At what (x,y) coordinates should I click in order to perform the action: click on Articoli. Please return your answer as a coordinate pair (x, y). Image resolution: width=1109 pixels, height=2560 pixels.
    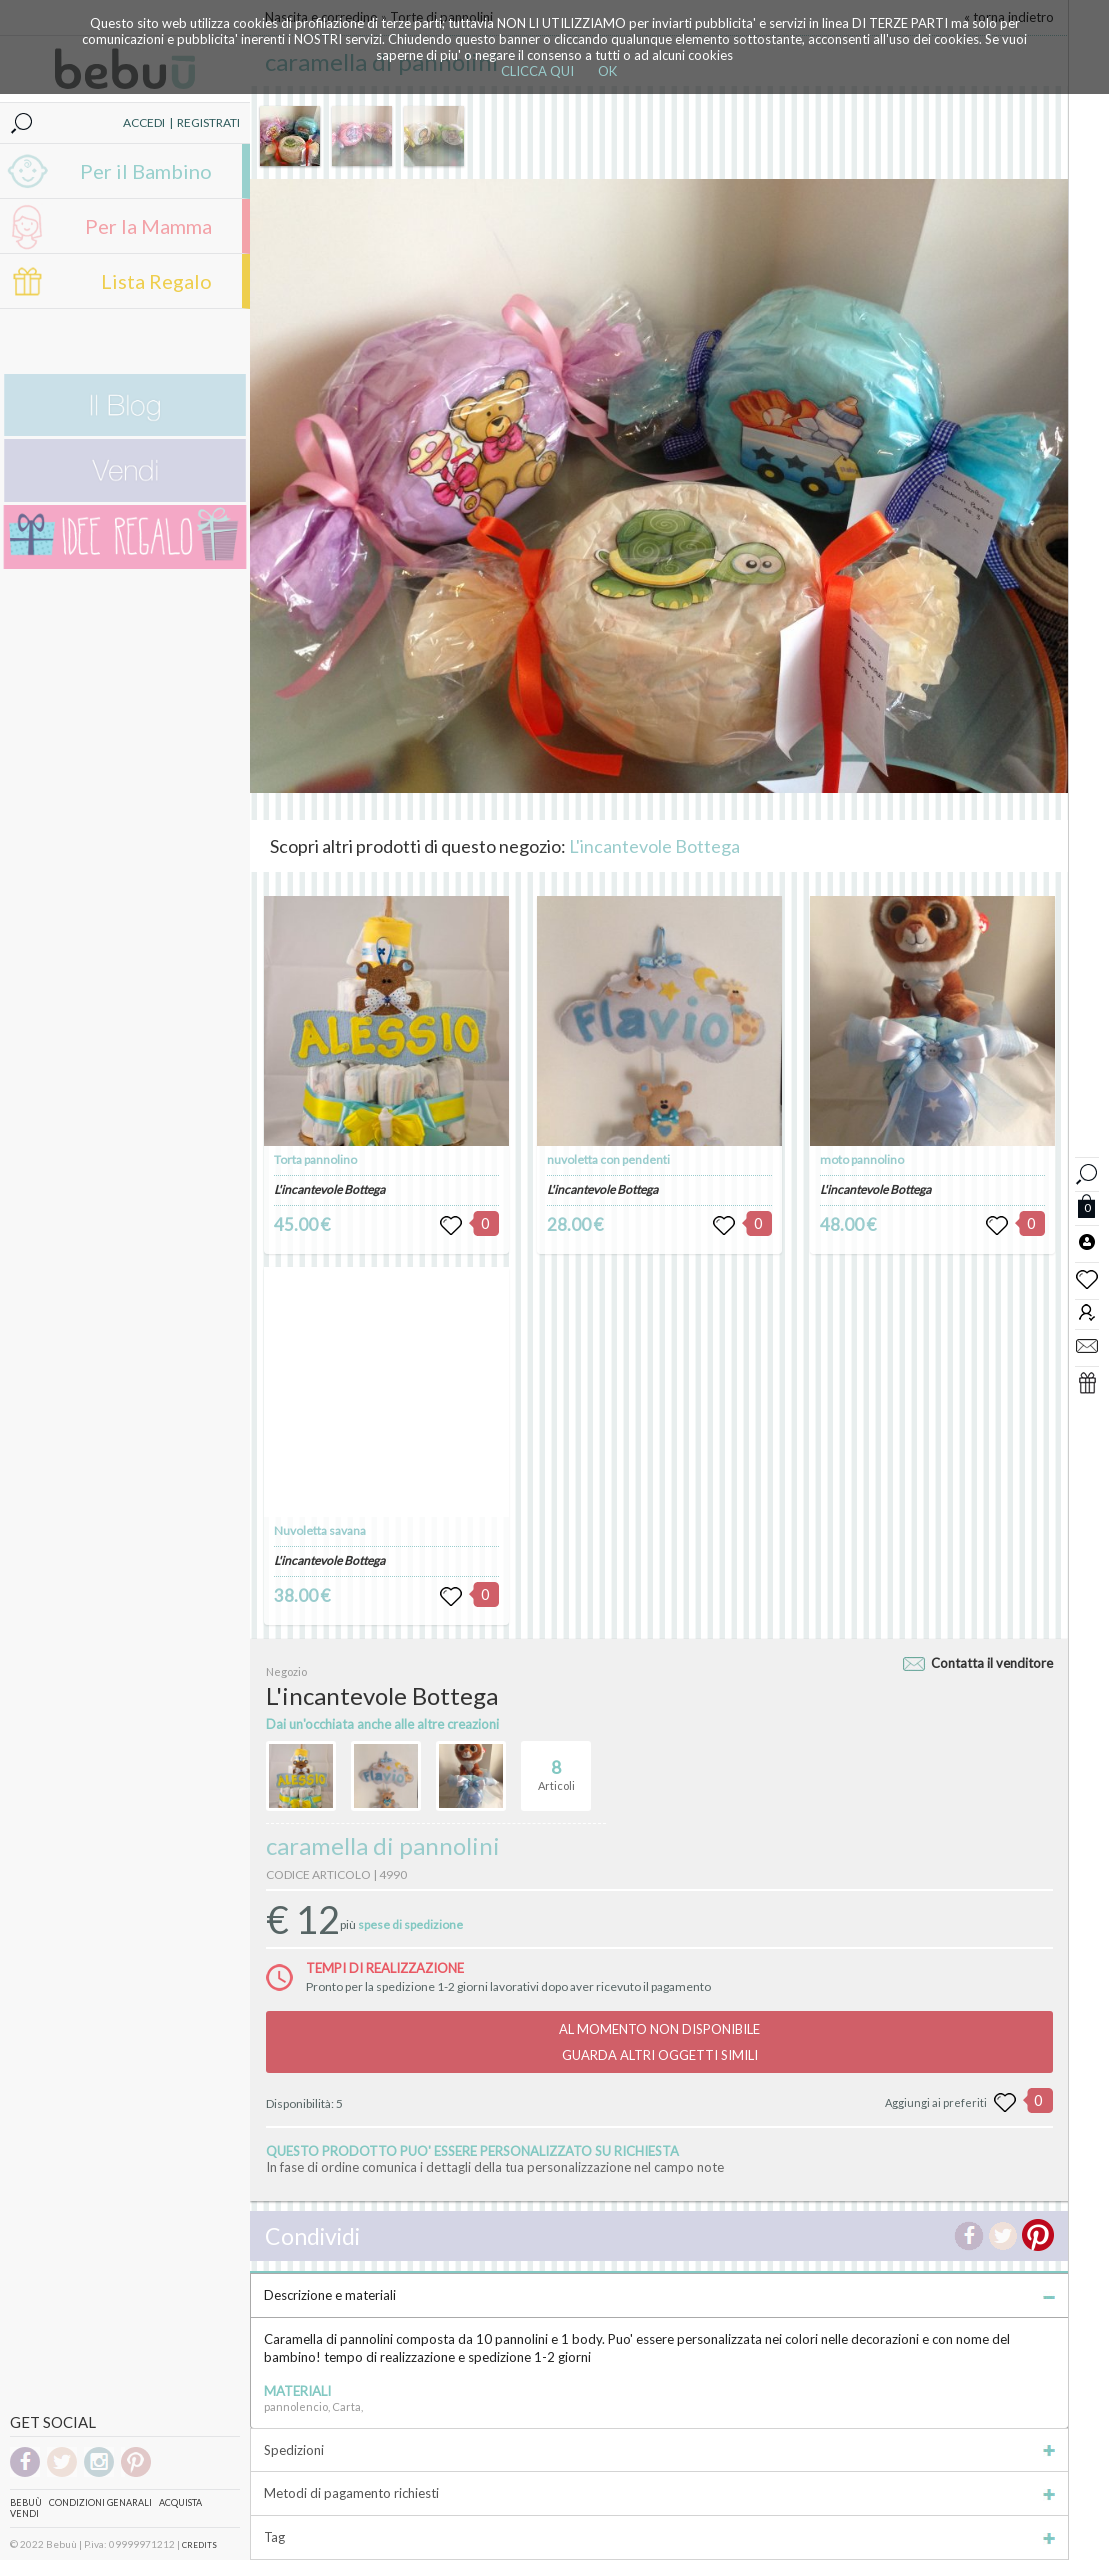
    Looking at the image, I should click on (556, 1767).